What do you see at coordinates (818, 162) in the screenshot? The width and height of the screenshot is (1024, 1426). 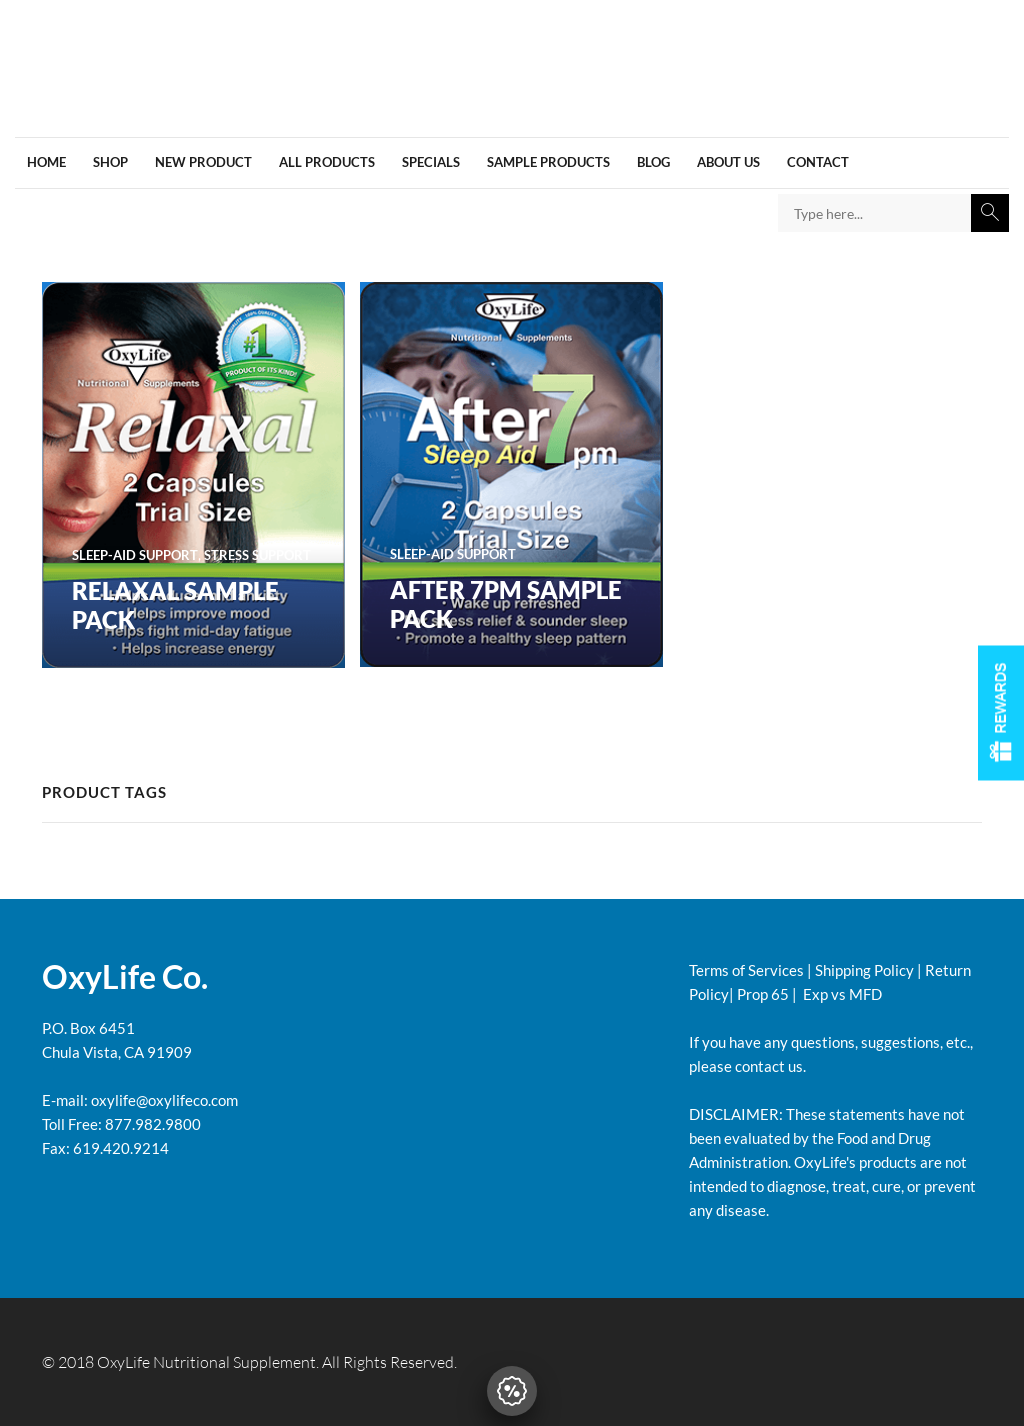 I see `Contact` at bounding box center [818, 162].